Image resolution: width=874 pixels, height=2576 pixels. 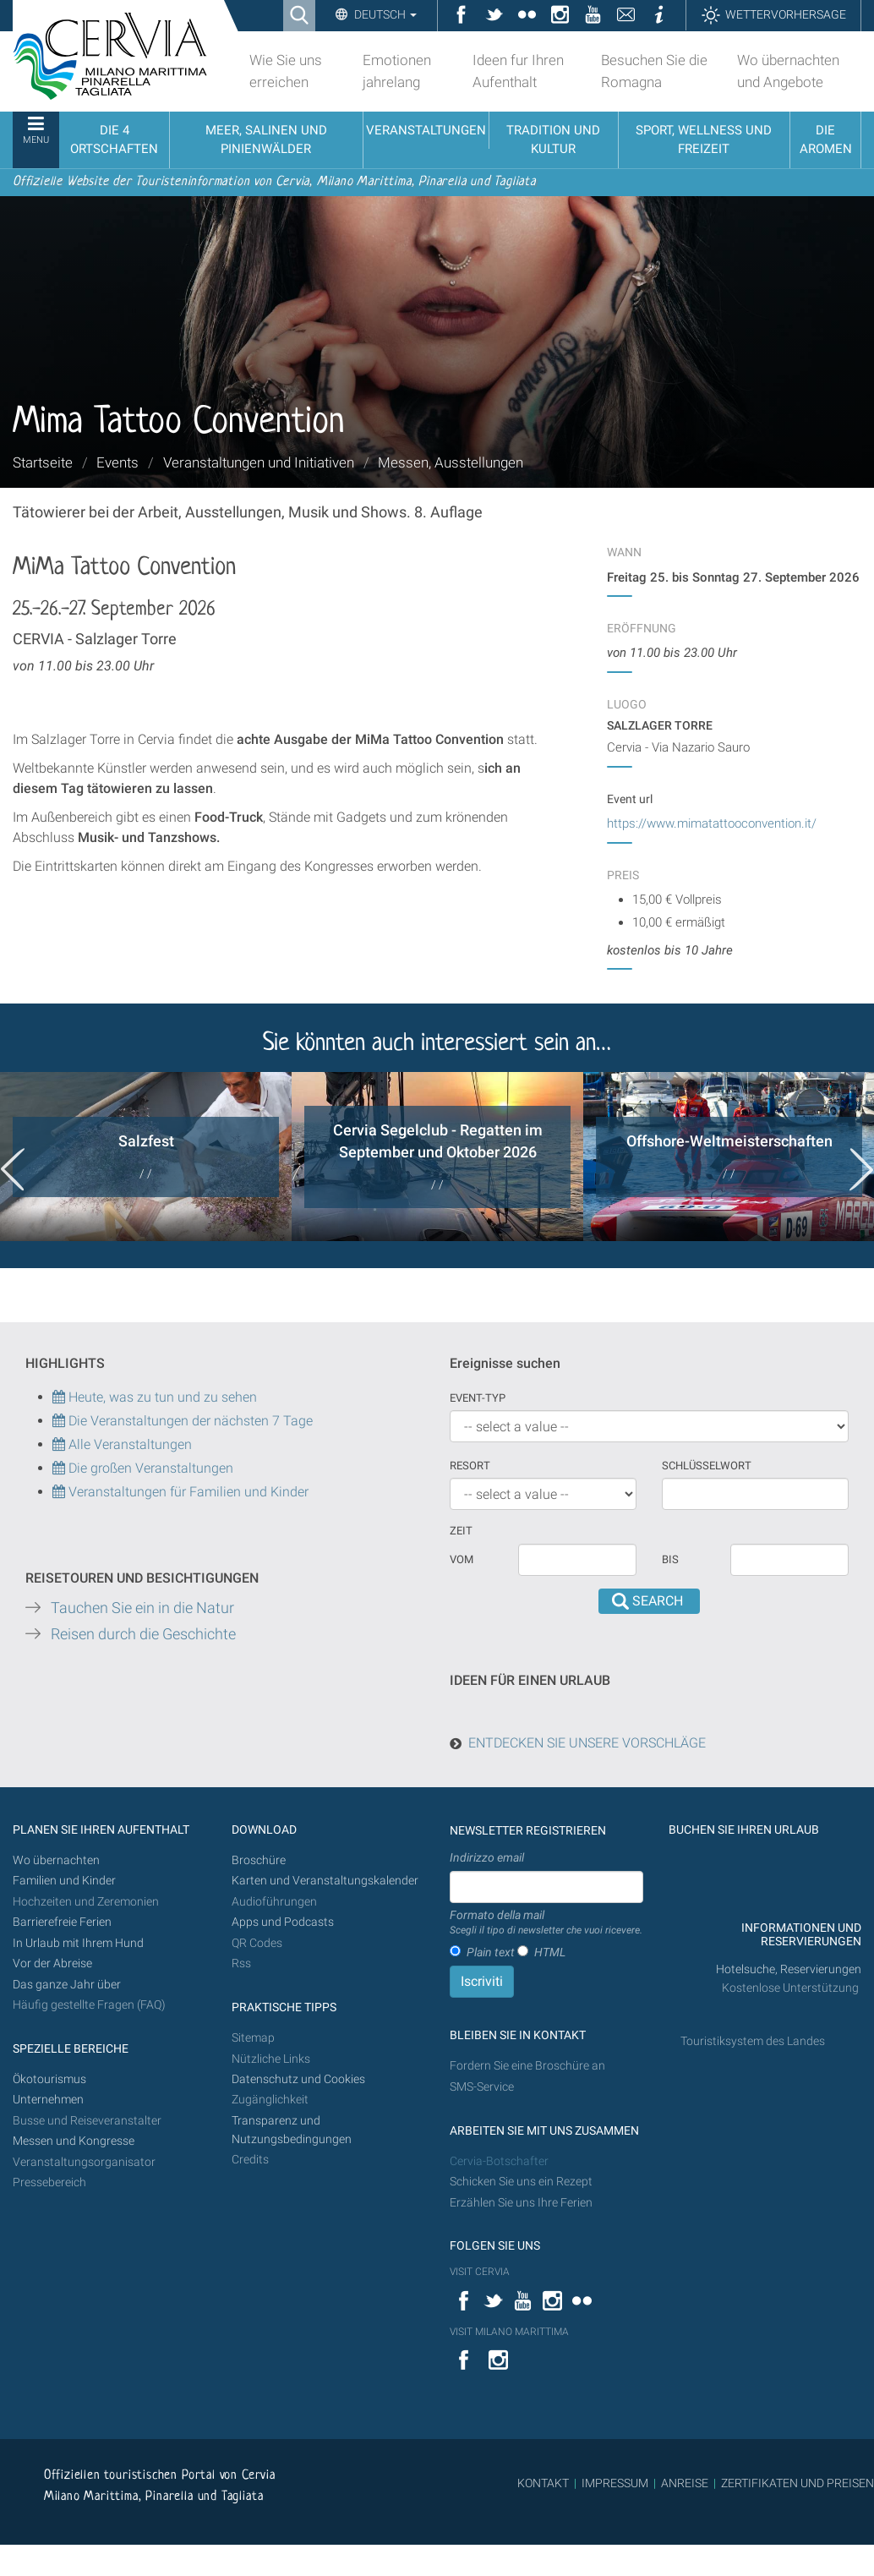 What do you see at coordinates (56, 1860) in the screenshot?
I see `Wo übernachten` at bounding box center [56, 1860].